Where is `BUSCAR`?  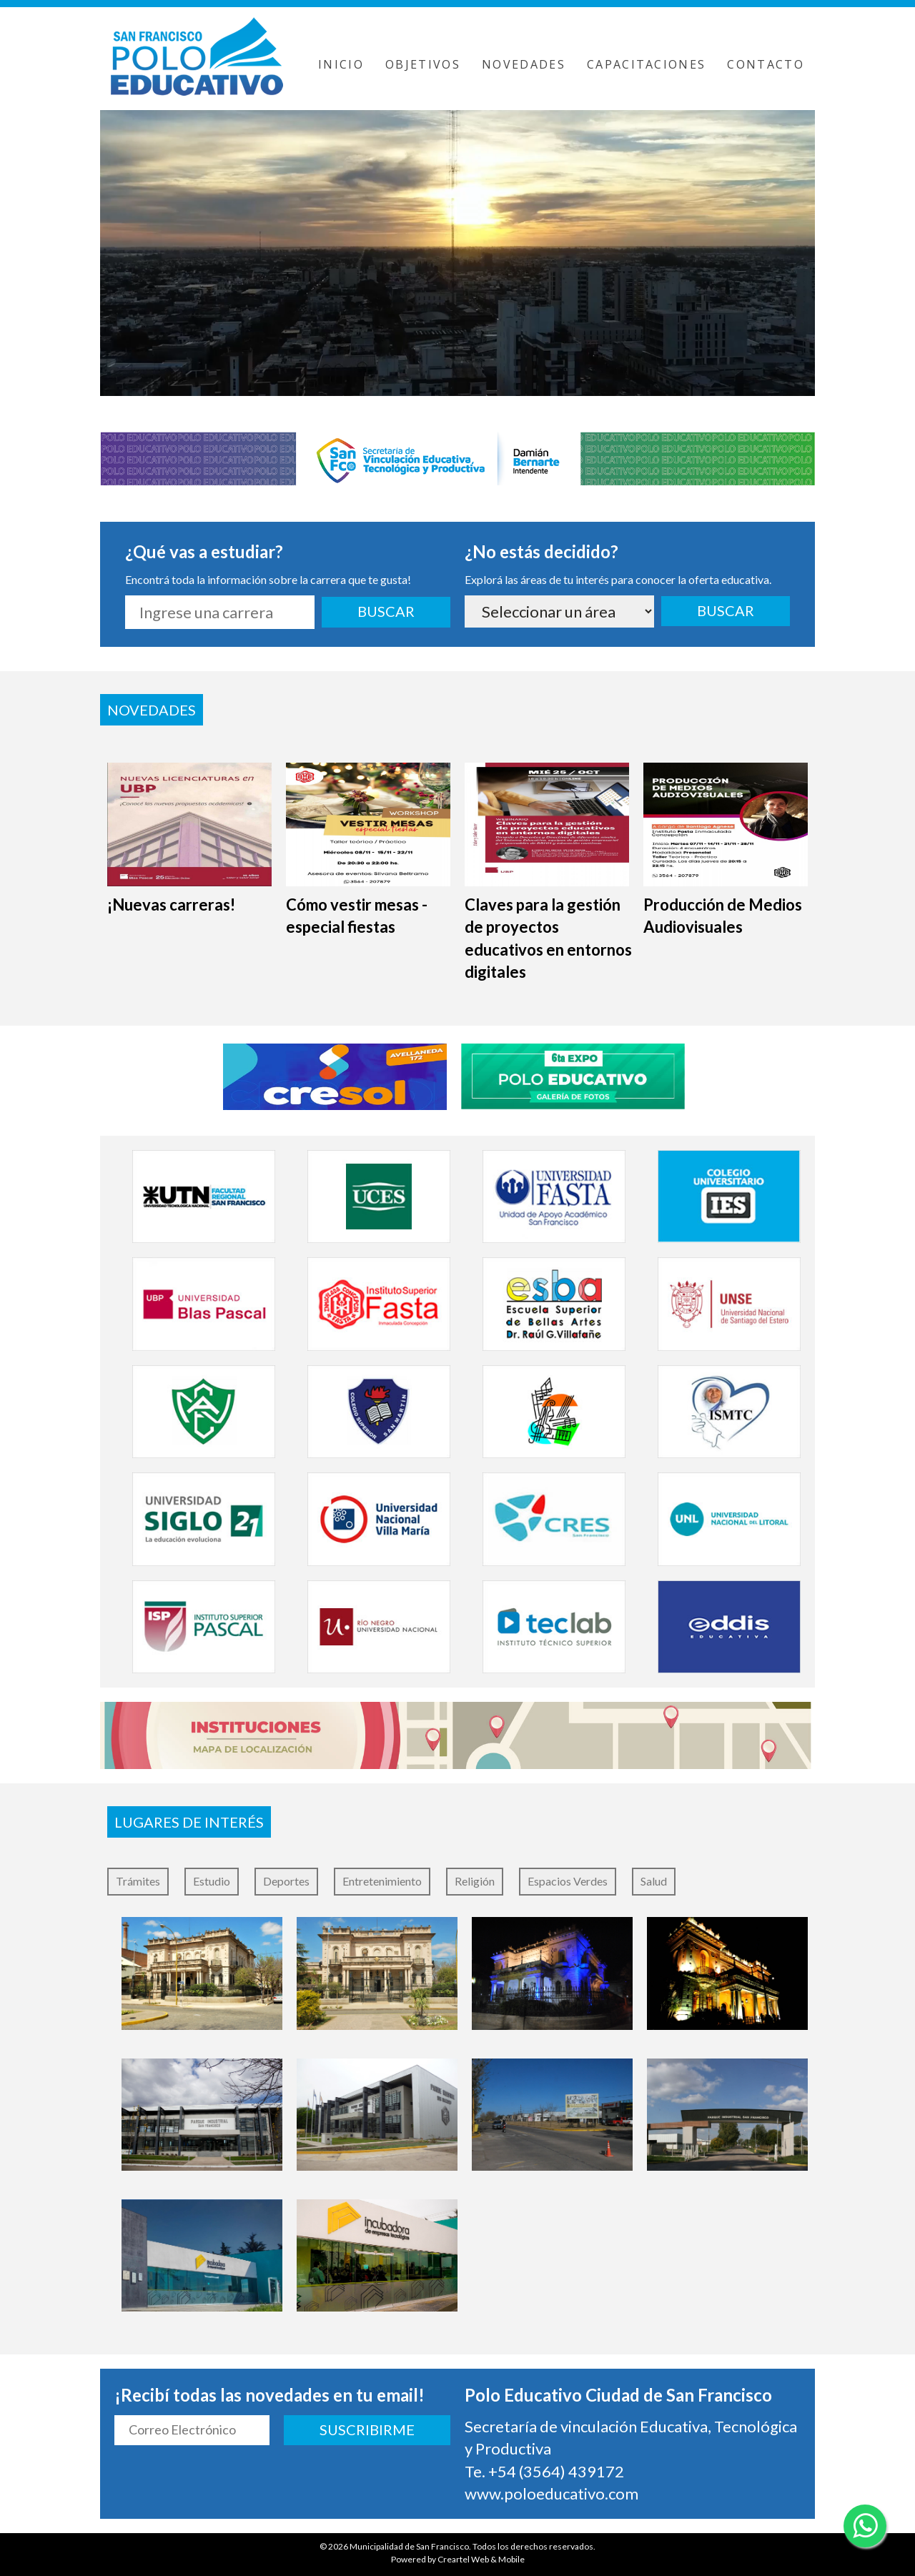
BUSCAR is located at coordinates (386, 611).